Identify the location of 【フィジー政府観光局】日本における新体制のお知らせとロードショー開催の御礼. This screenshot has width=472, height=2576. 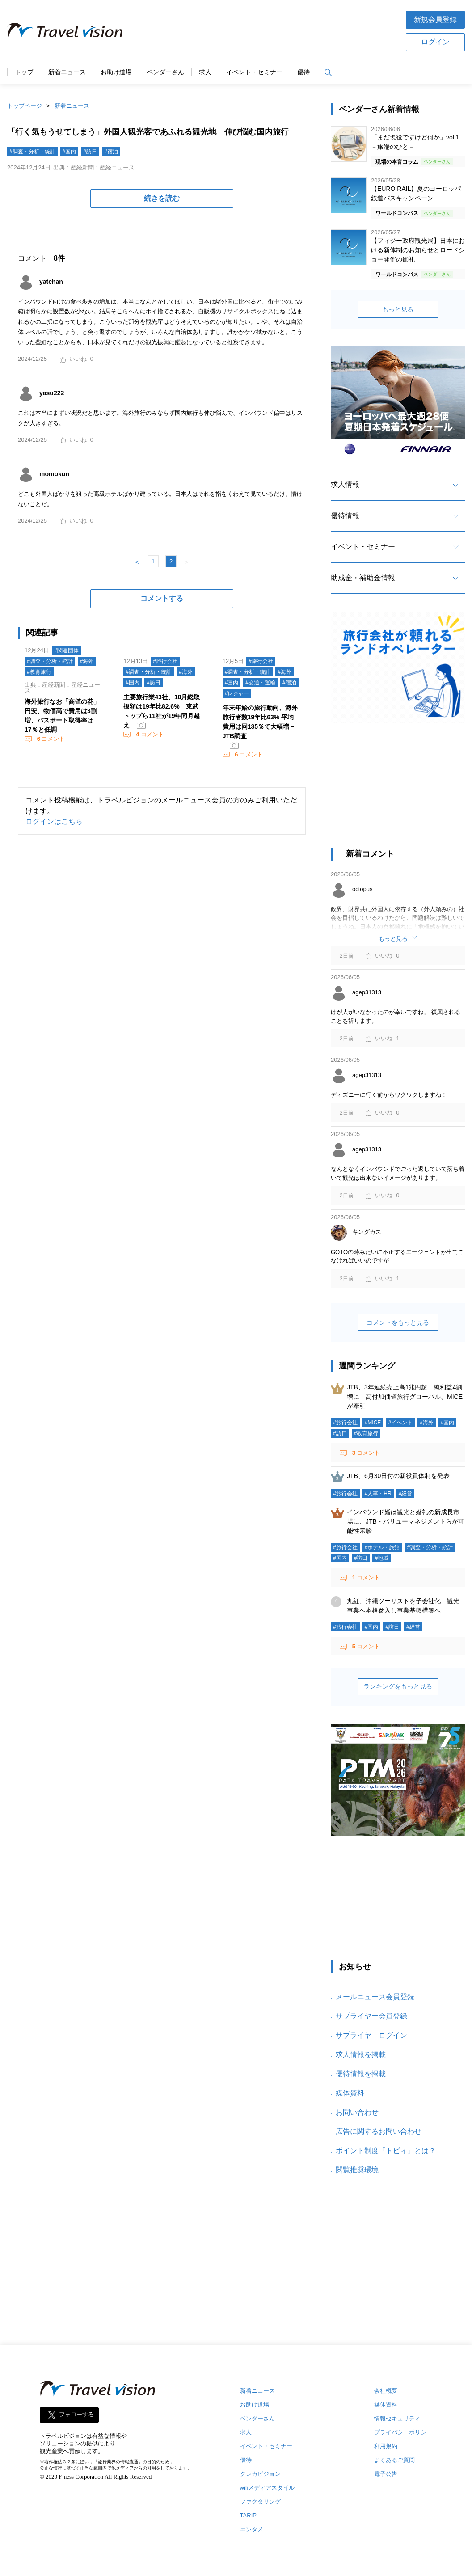
(418, 250).